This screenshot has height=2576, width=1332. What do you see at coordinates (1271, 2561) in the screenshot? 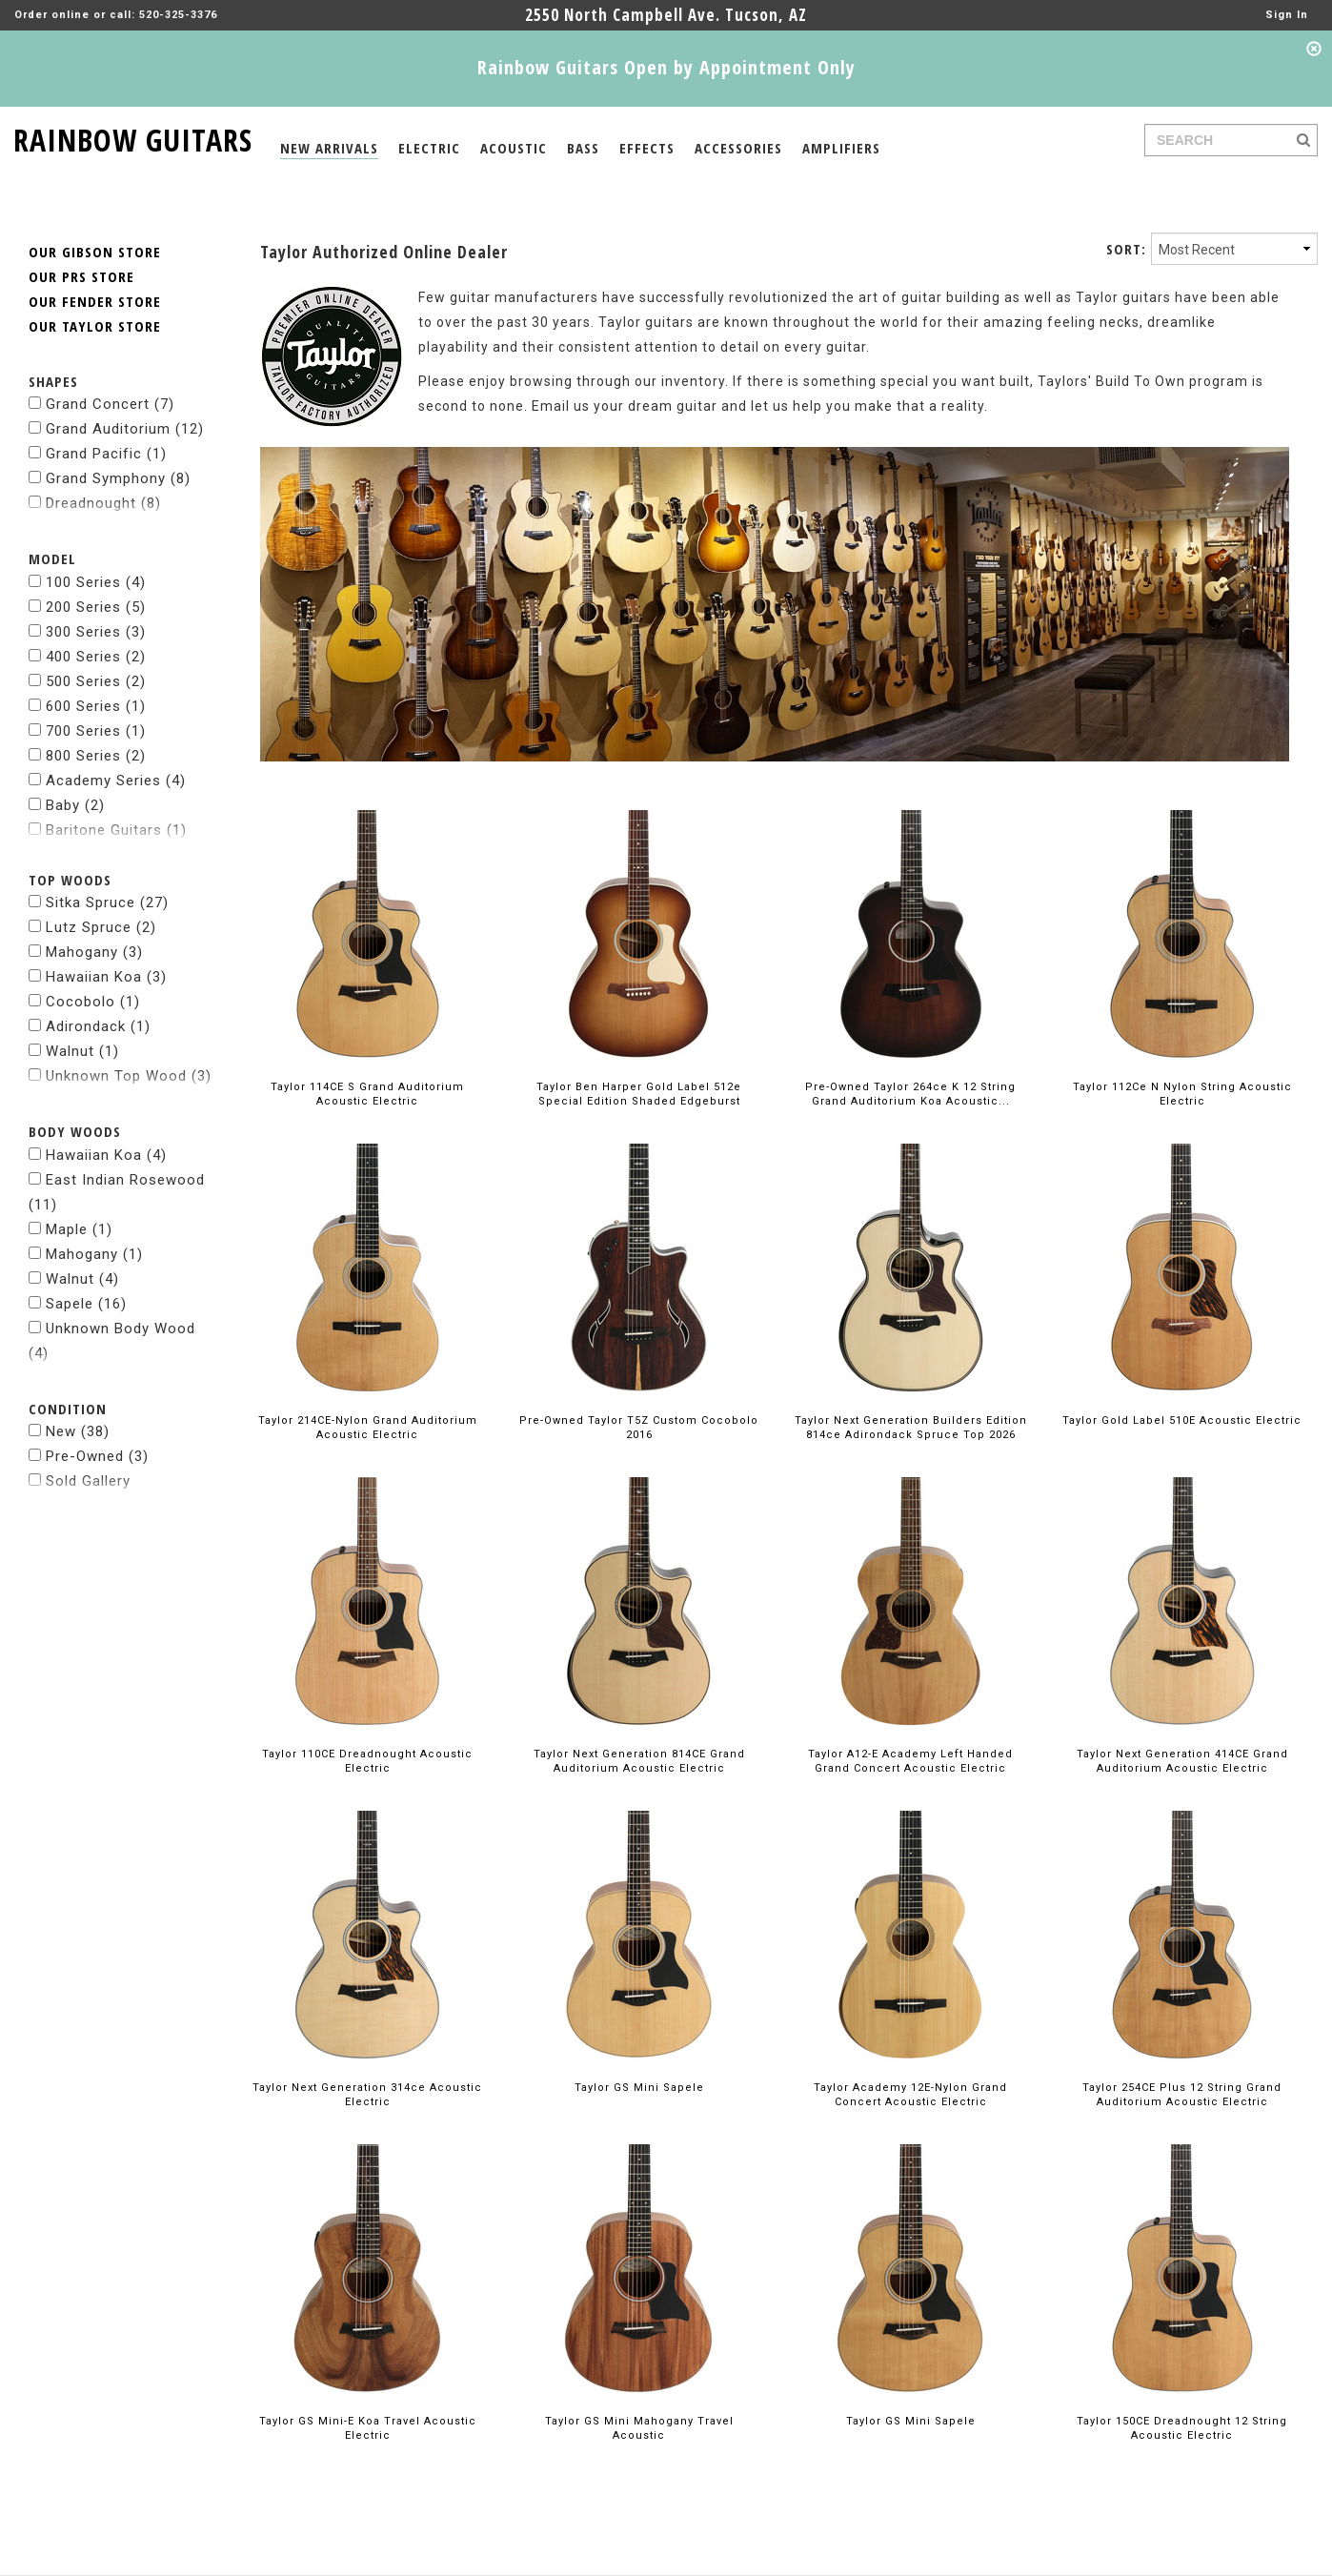
I see `pintrest` at bounding box center [1271, 2561].